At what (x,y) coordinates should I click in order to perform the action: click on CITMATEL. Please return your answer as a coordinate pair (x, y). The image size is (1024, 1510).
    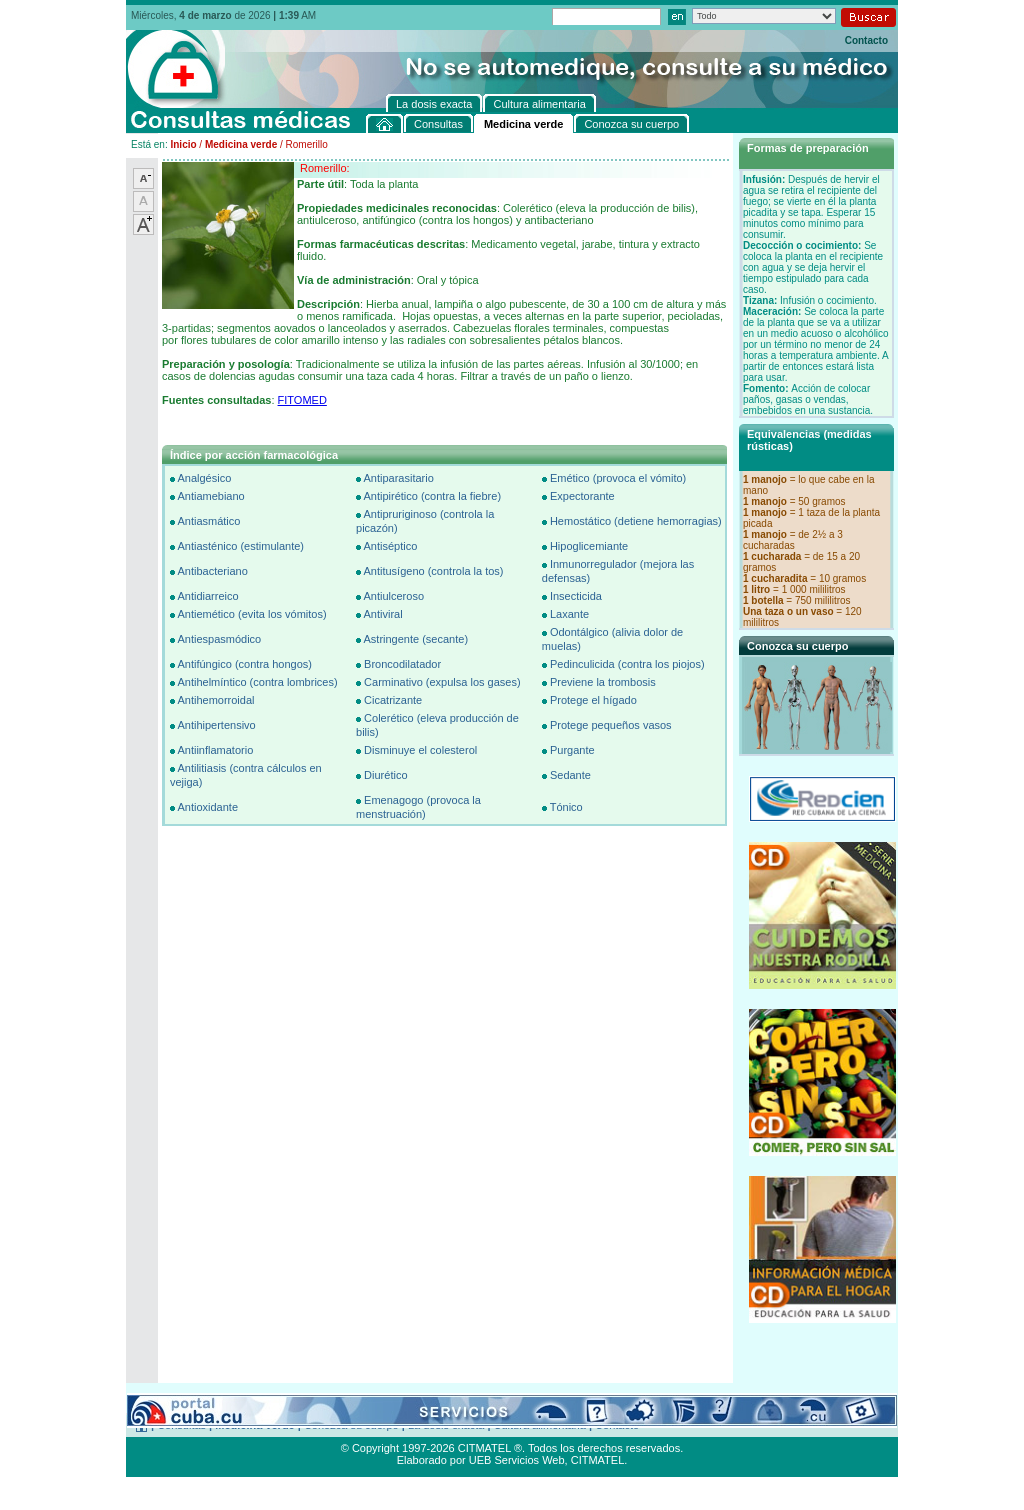
    Looking at the image, I should click on (598, 1460).